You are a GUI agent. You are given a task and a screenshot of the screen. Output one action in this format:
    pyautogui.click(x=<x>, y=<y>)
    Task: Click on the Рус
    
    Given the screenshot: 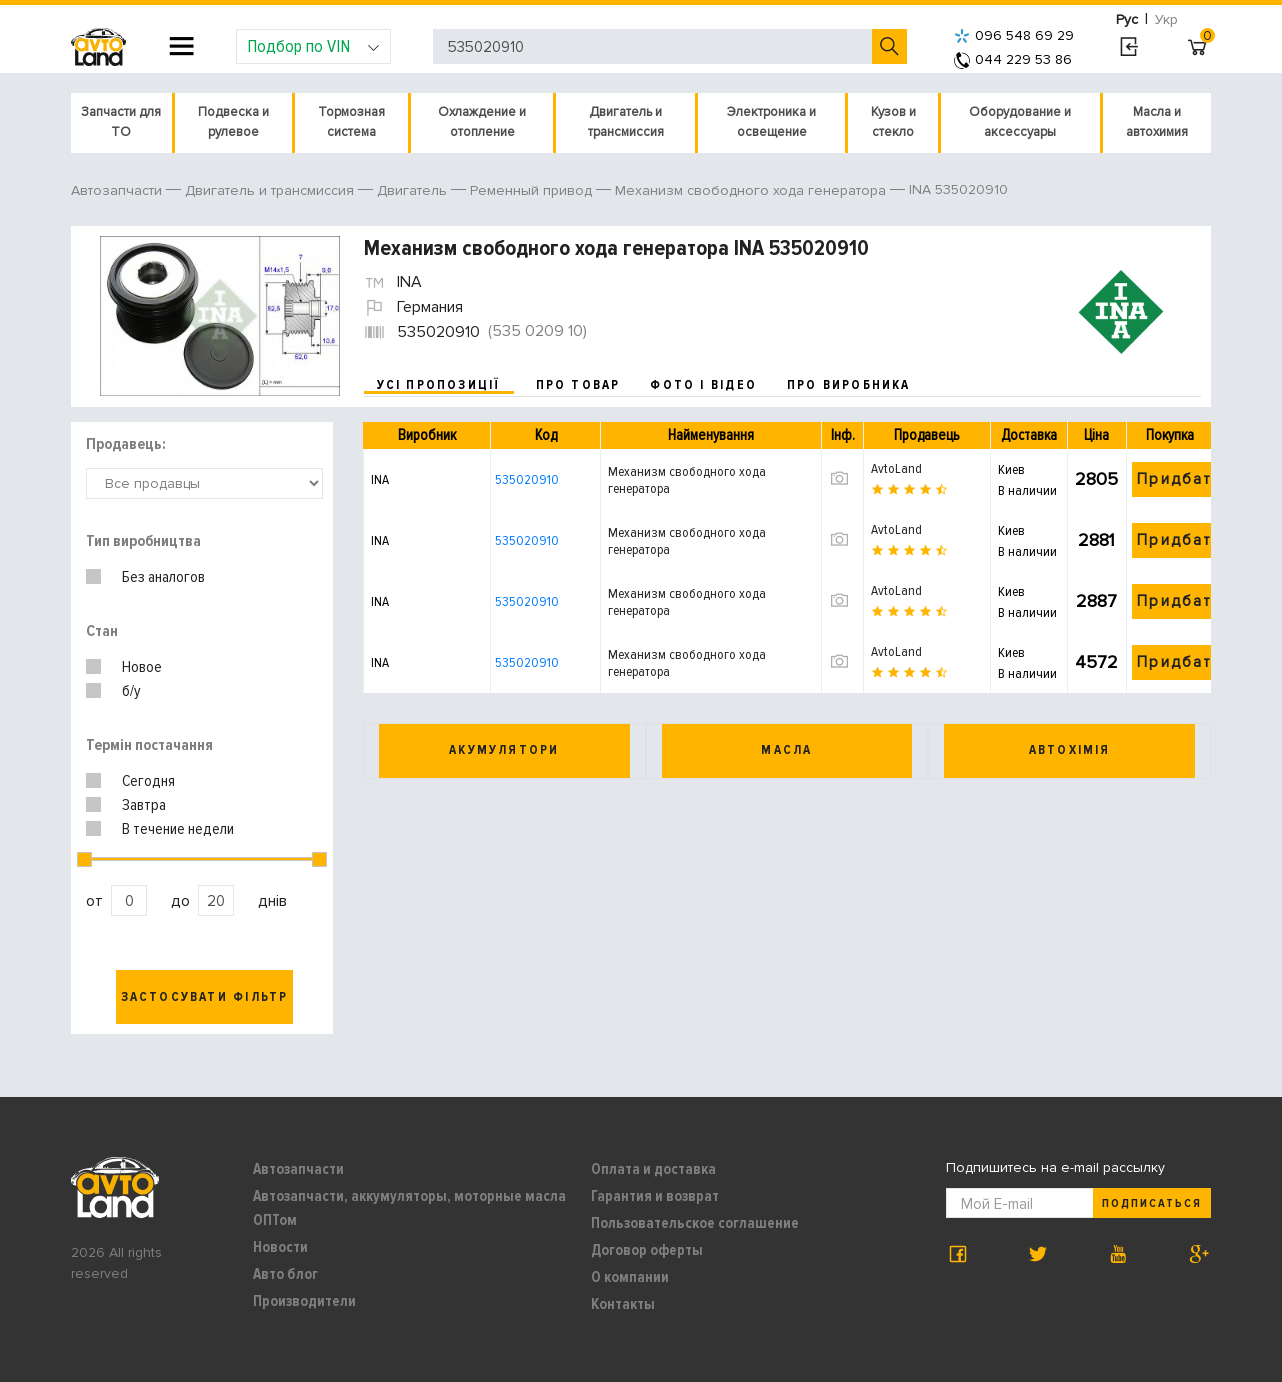 What is the action you would take?
    pyautogui.click(x=1127, y=19)
    